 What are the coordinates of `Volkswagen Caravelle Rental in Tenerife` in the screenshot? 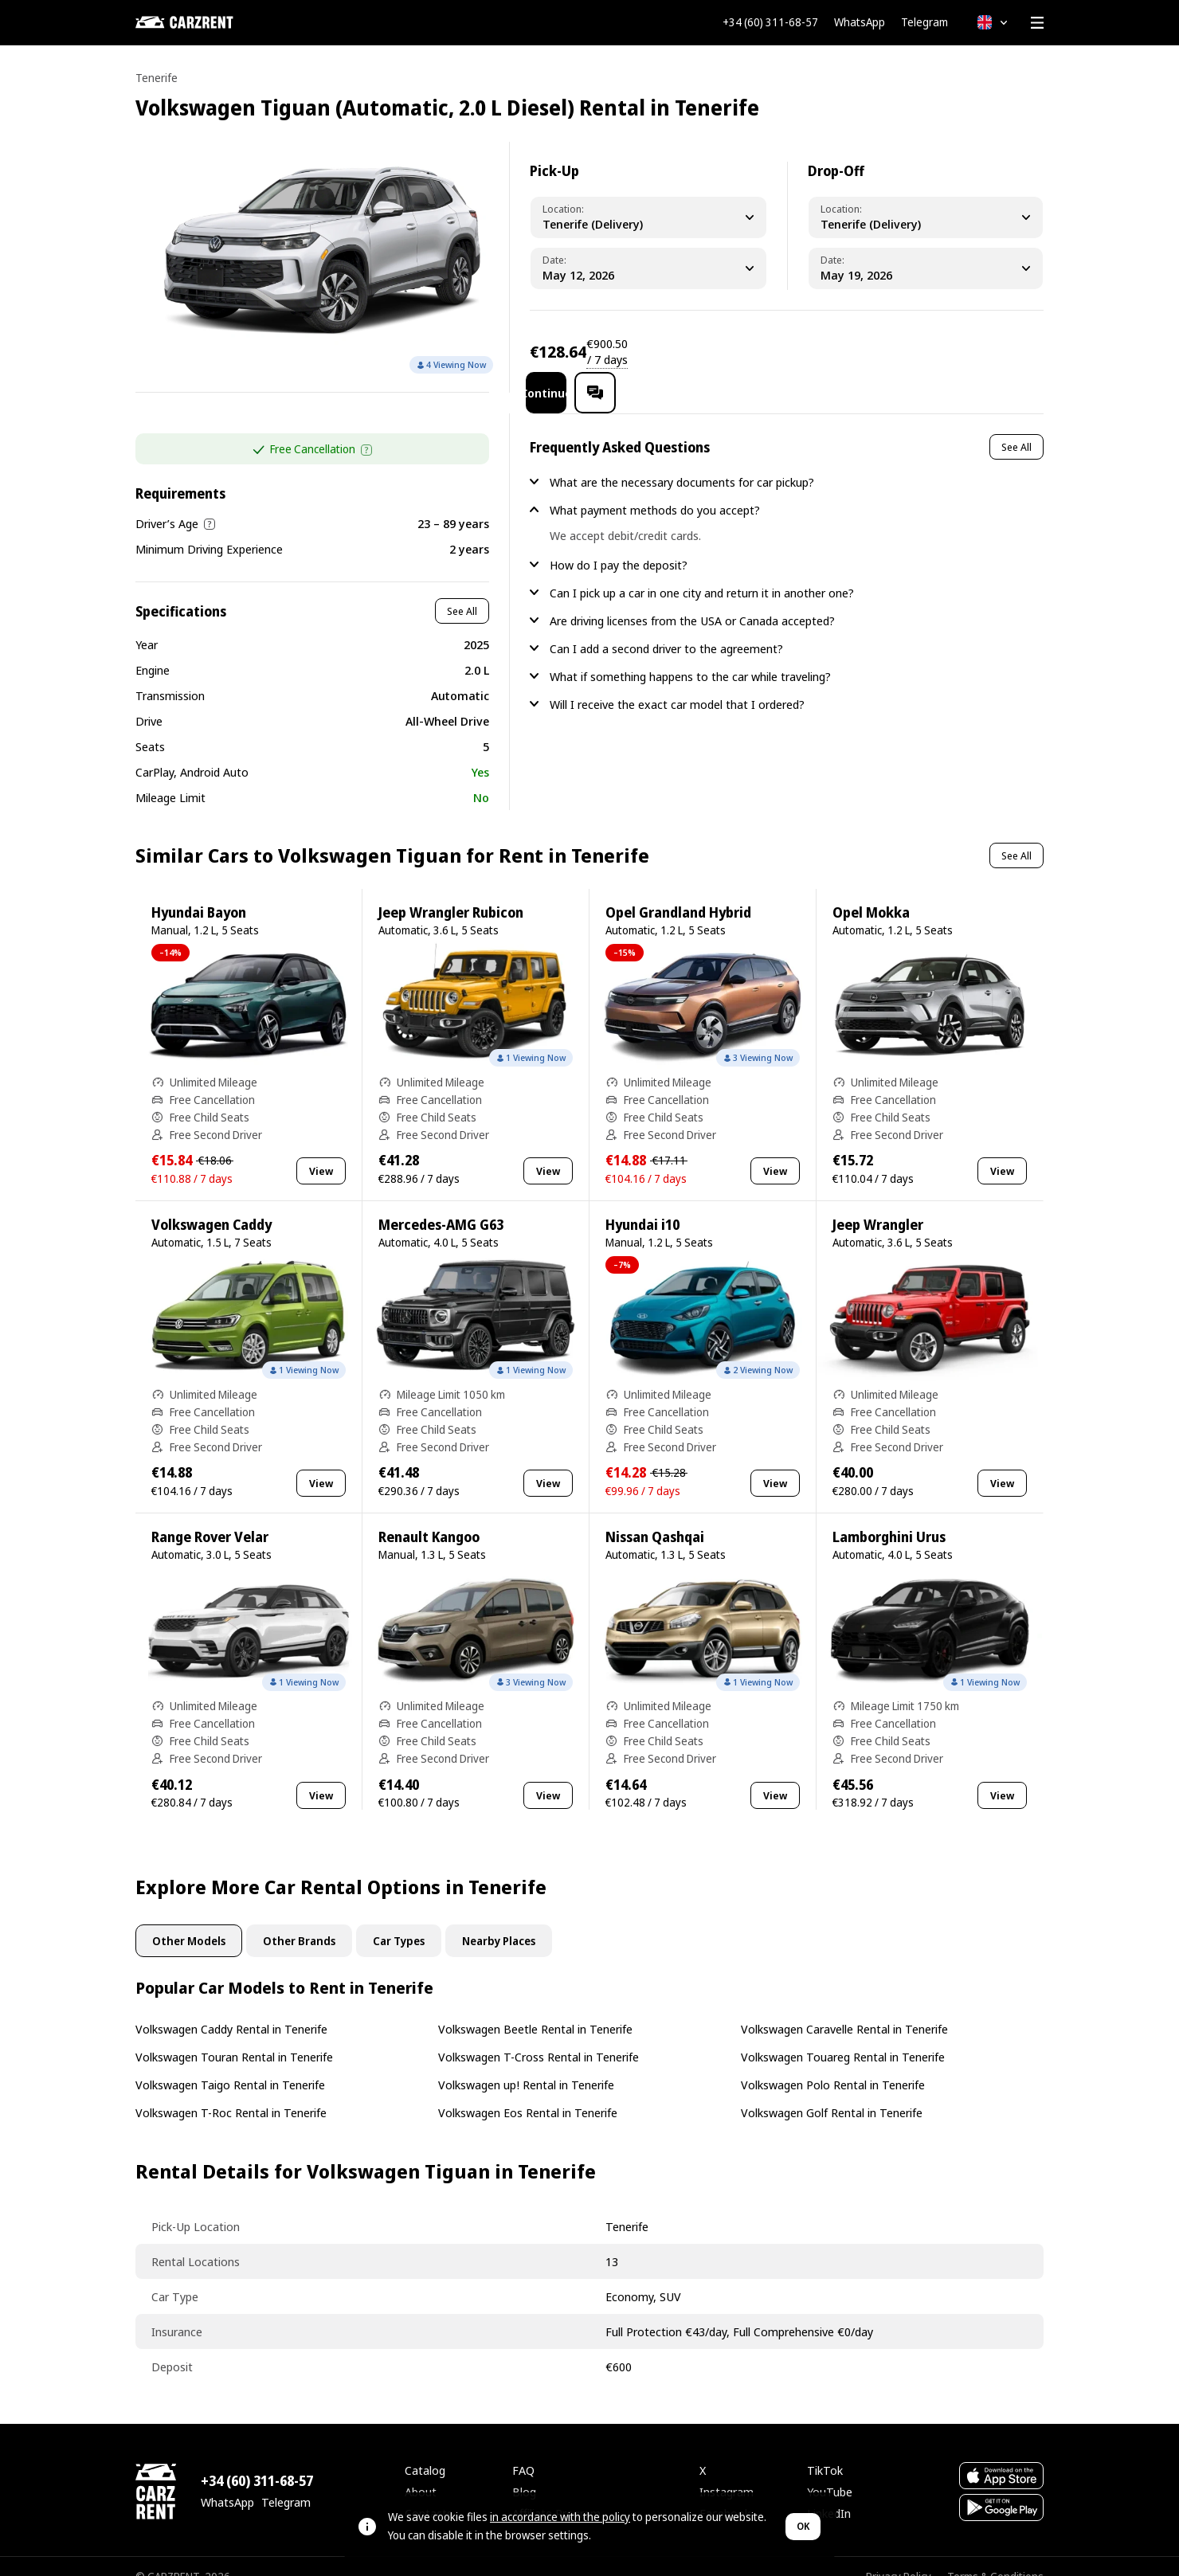 It's located at (844, 2008).